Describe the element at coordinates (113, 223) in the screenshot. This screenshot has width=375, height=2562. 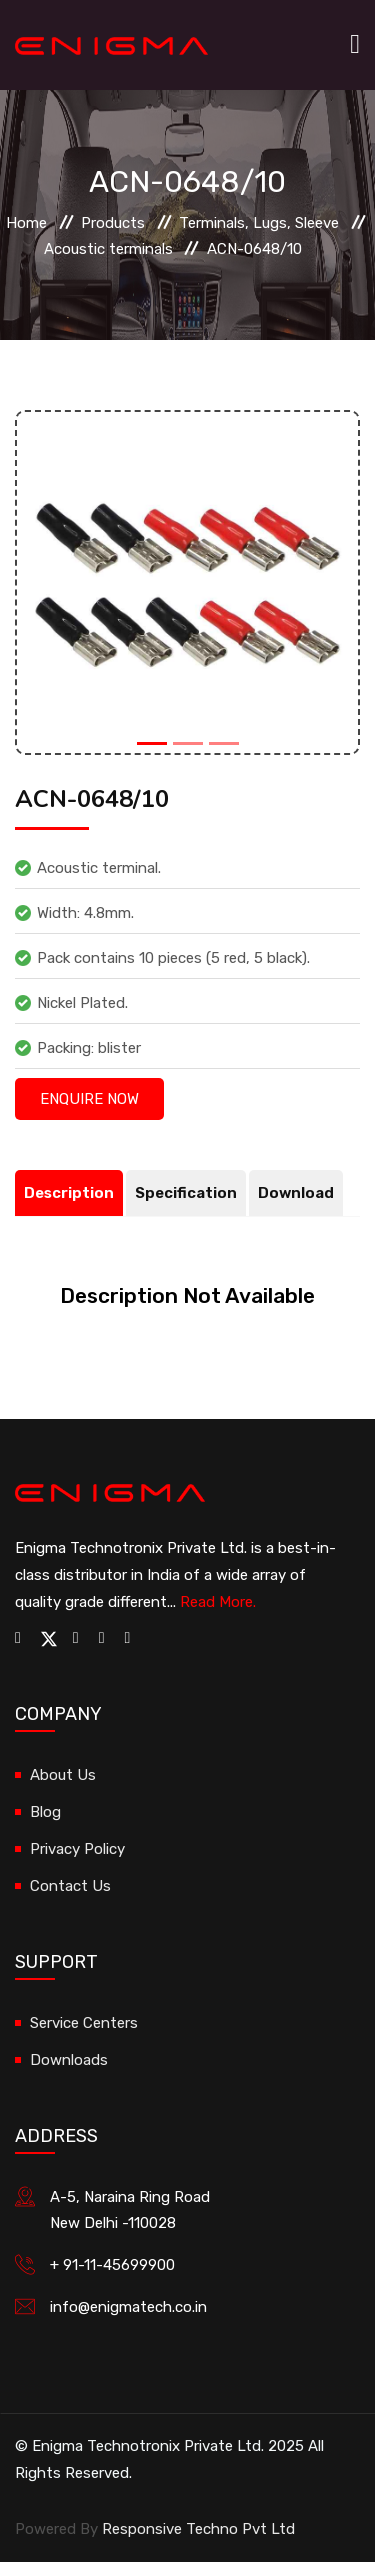
I see `Products` at that location.